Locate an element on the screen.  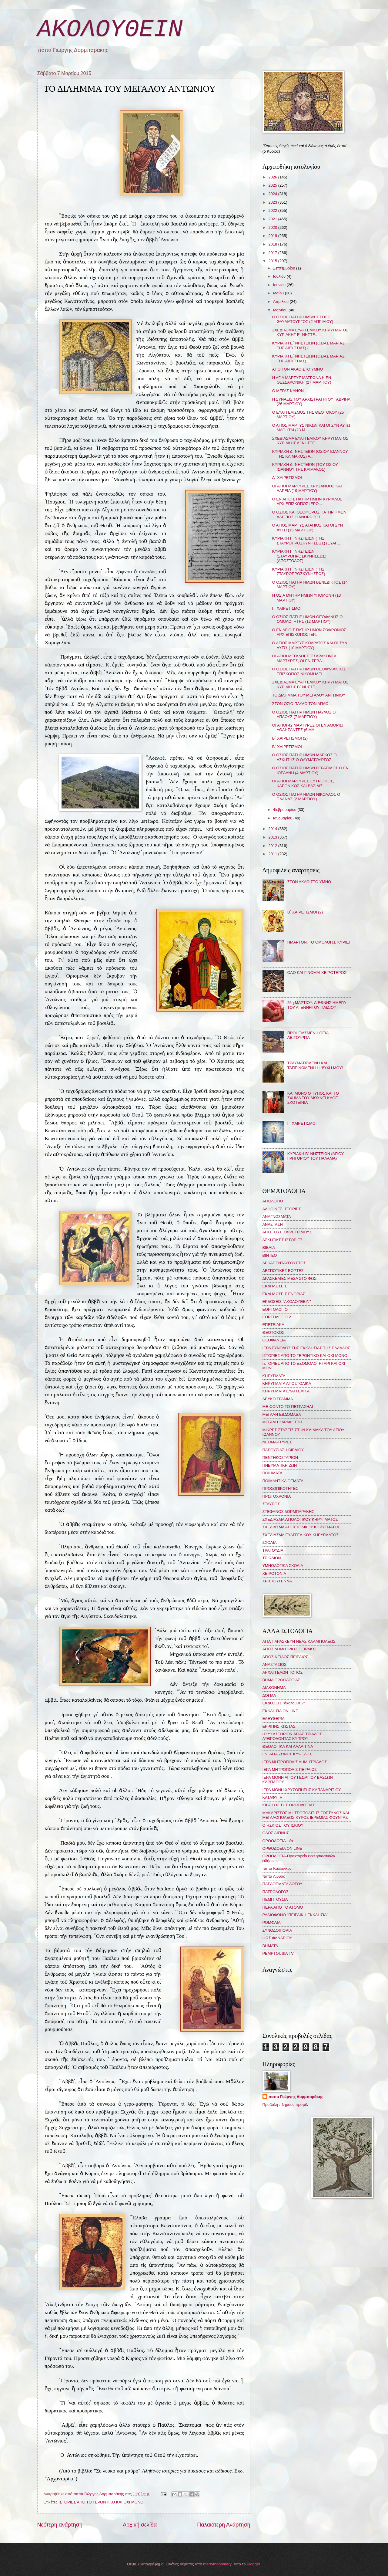
ΕΚΔΟΣΕΙΣ "ἀκολουθεῖν" is located at coordinates (284, 1703).